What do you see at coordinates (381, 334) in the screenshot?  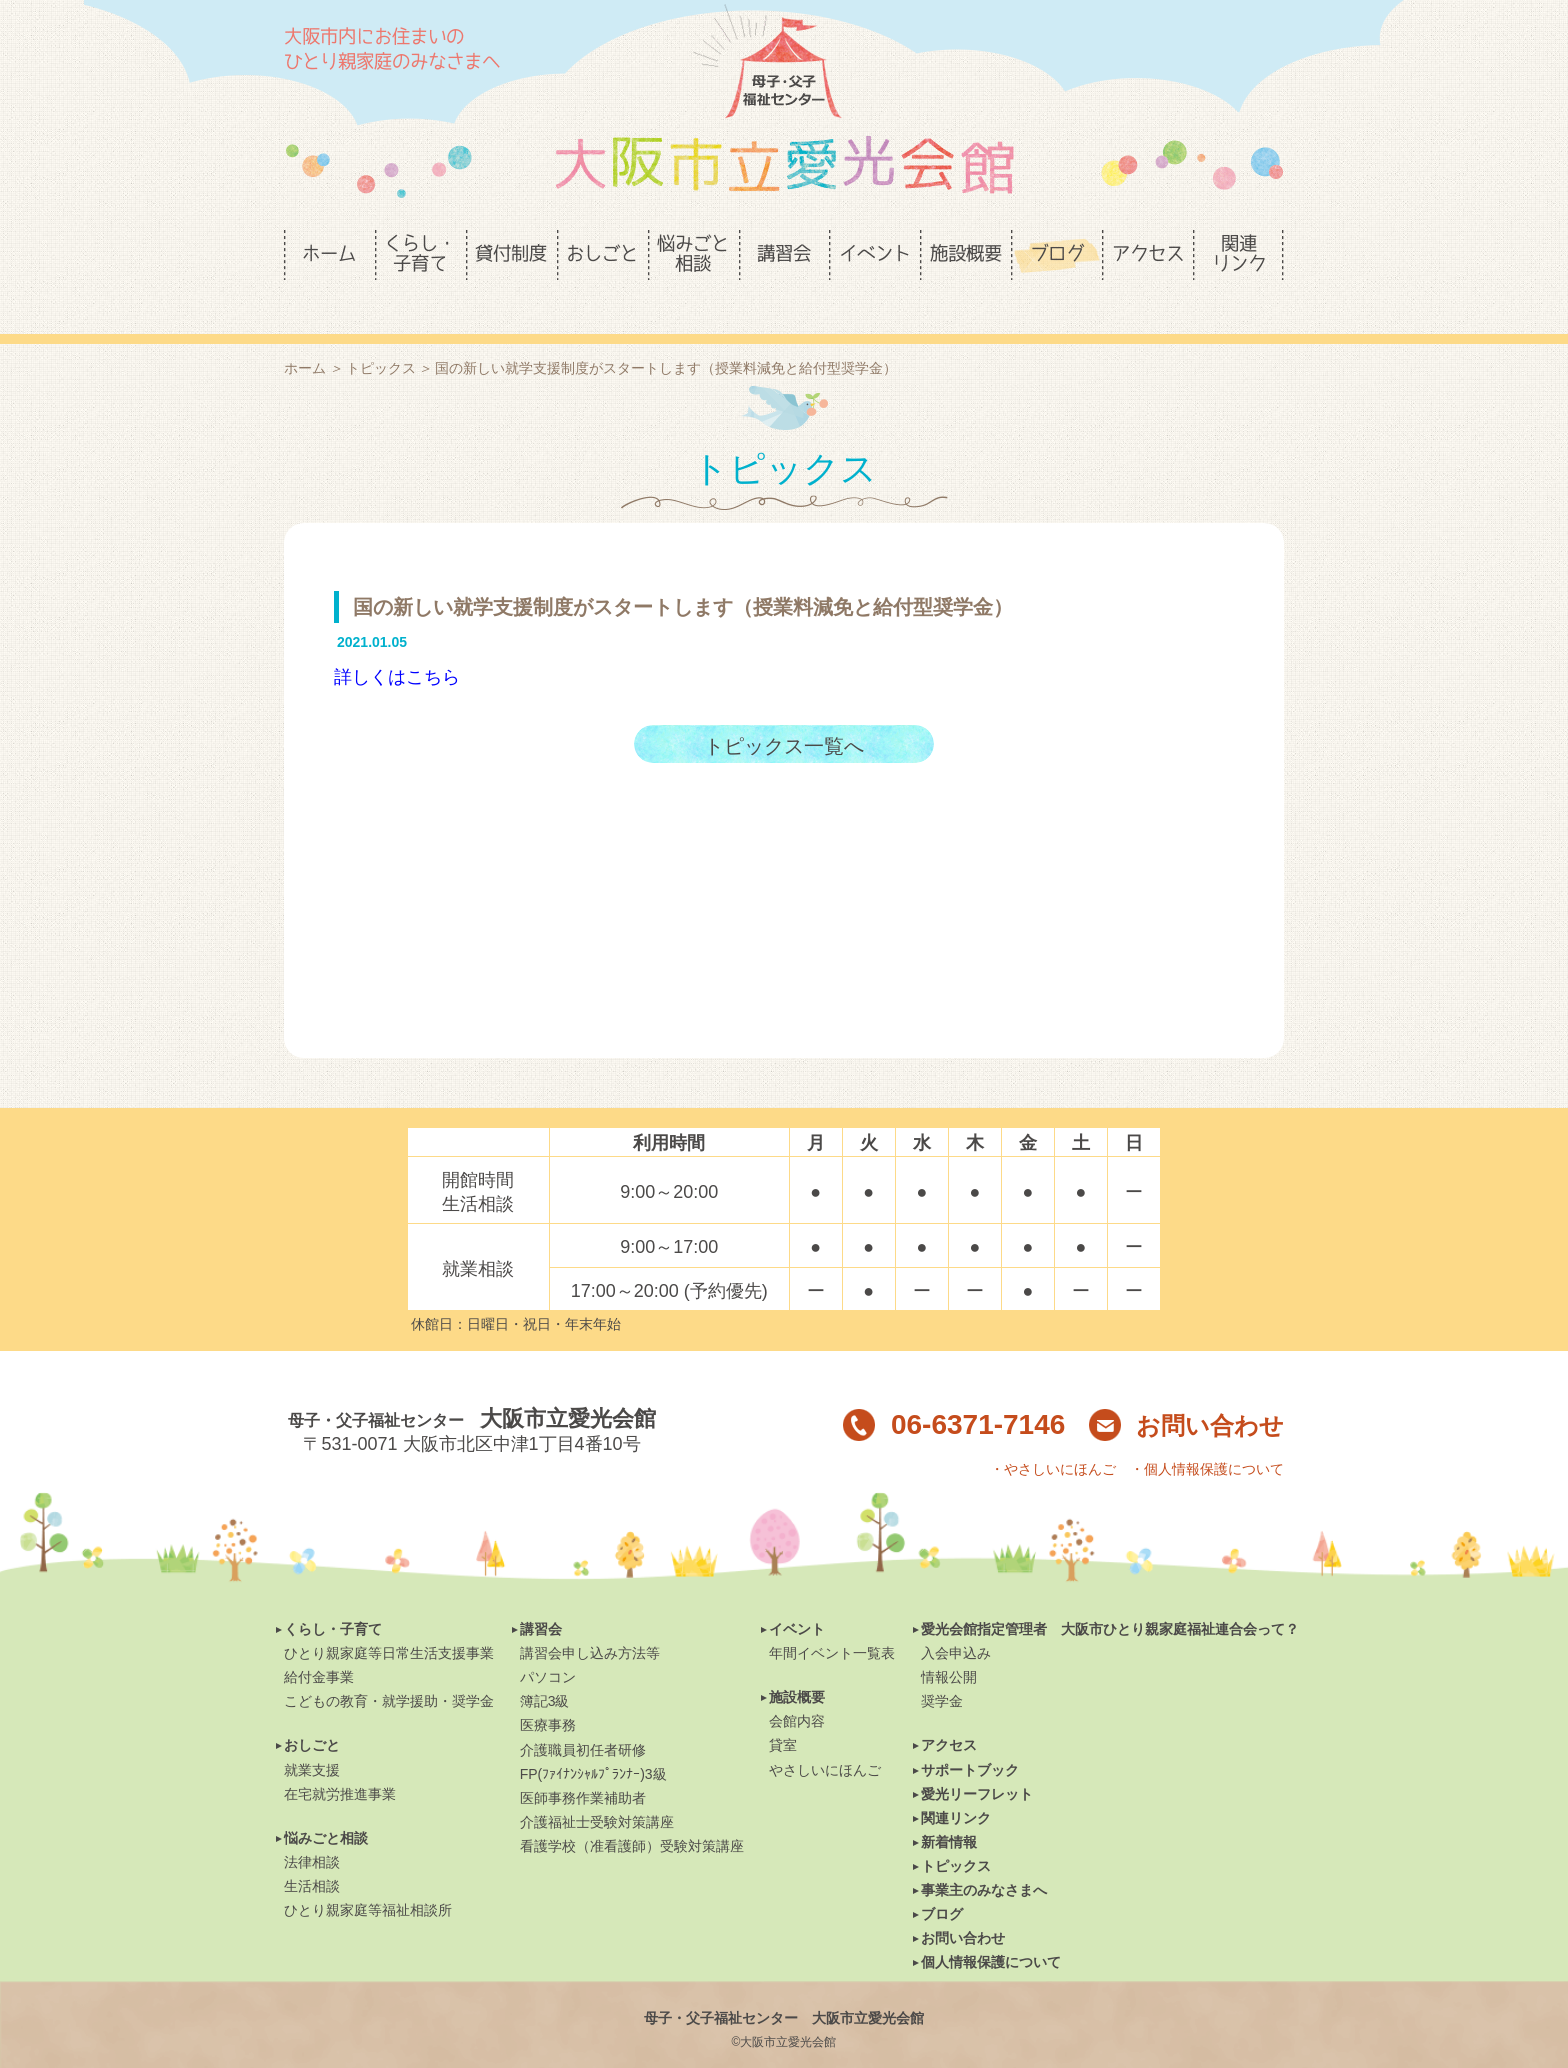 I see `トピックス` at bounding box center [381, 334].